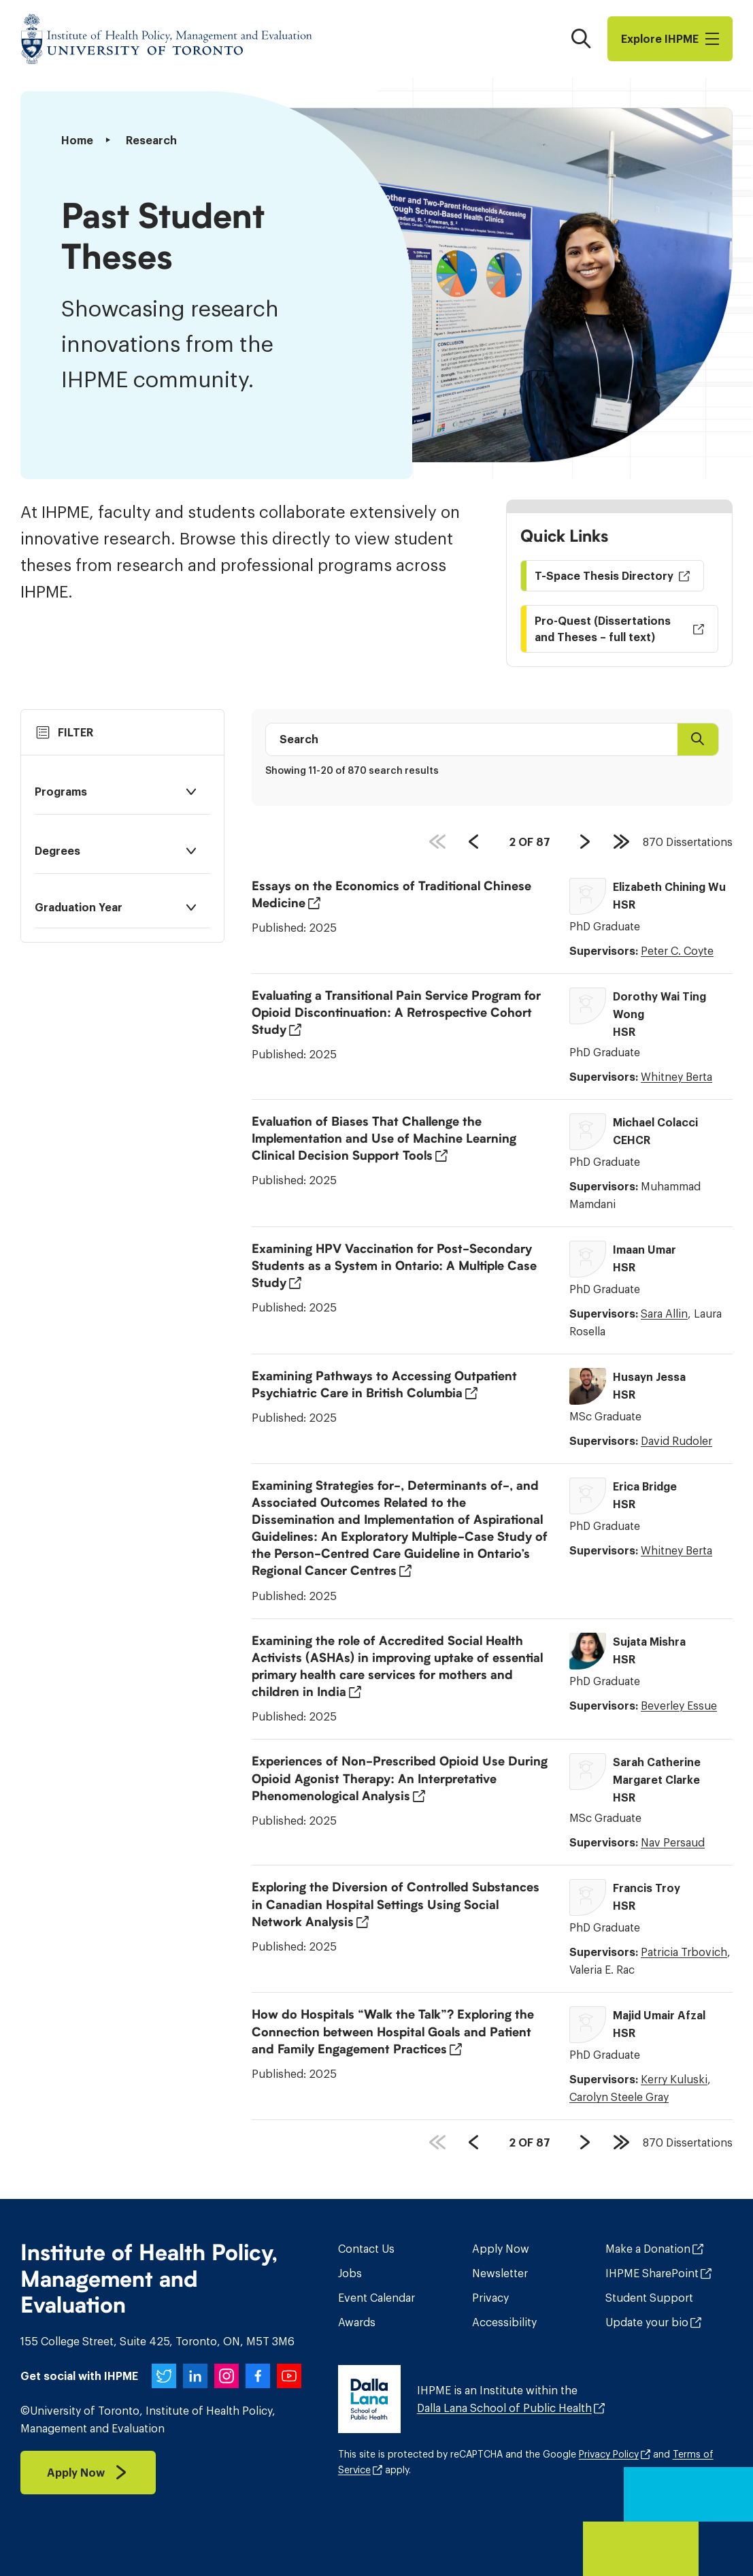 The height and width of the screenshot is (2576, 753). I want to click on IHPME SharePoint, so click(652, 2273).